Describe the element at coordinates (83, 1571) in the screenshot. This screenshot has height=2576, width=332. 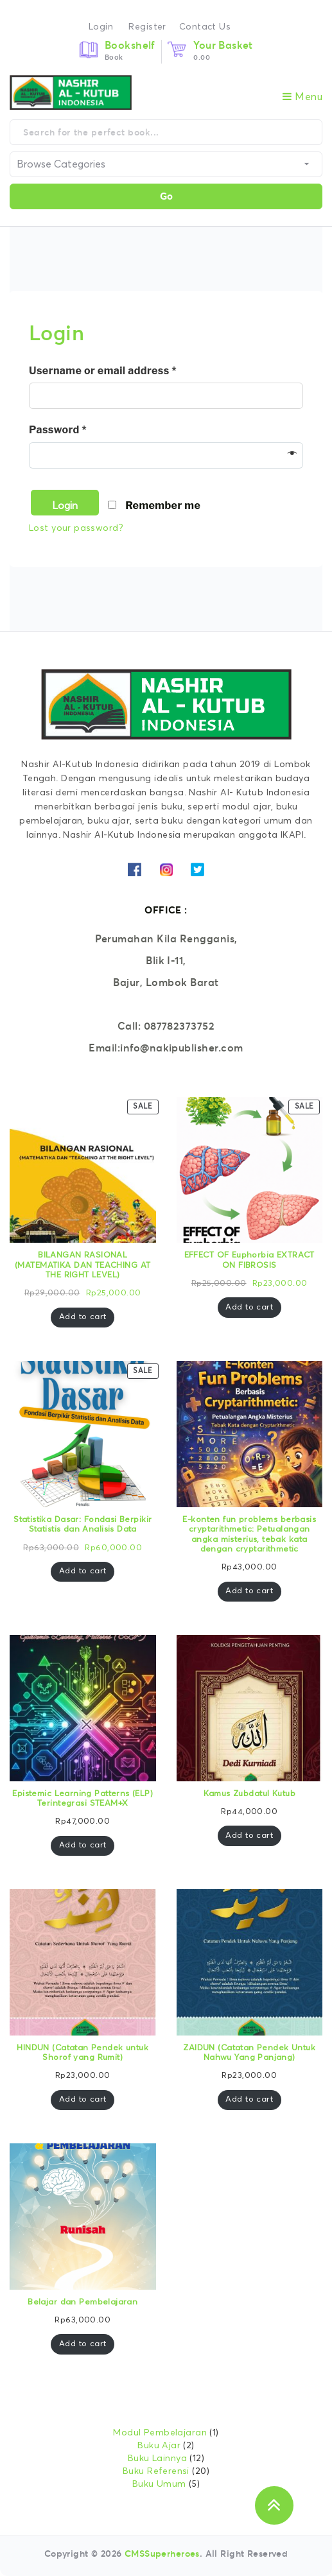
I see `Add to cart [Add “Statistika Dasar: Fondasi Berpikir Statistis dan Analisis Data” to your cart]` at that location.